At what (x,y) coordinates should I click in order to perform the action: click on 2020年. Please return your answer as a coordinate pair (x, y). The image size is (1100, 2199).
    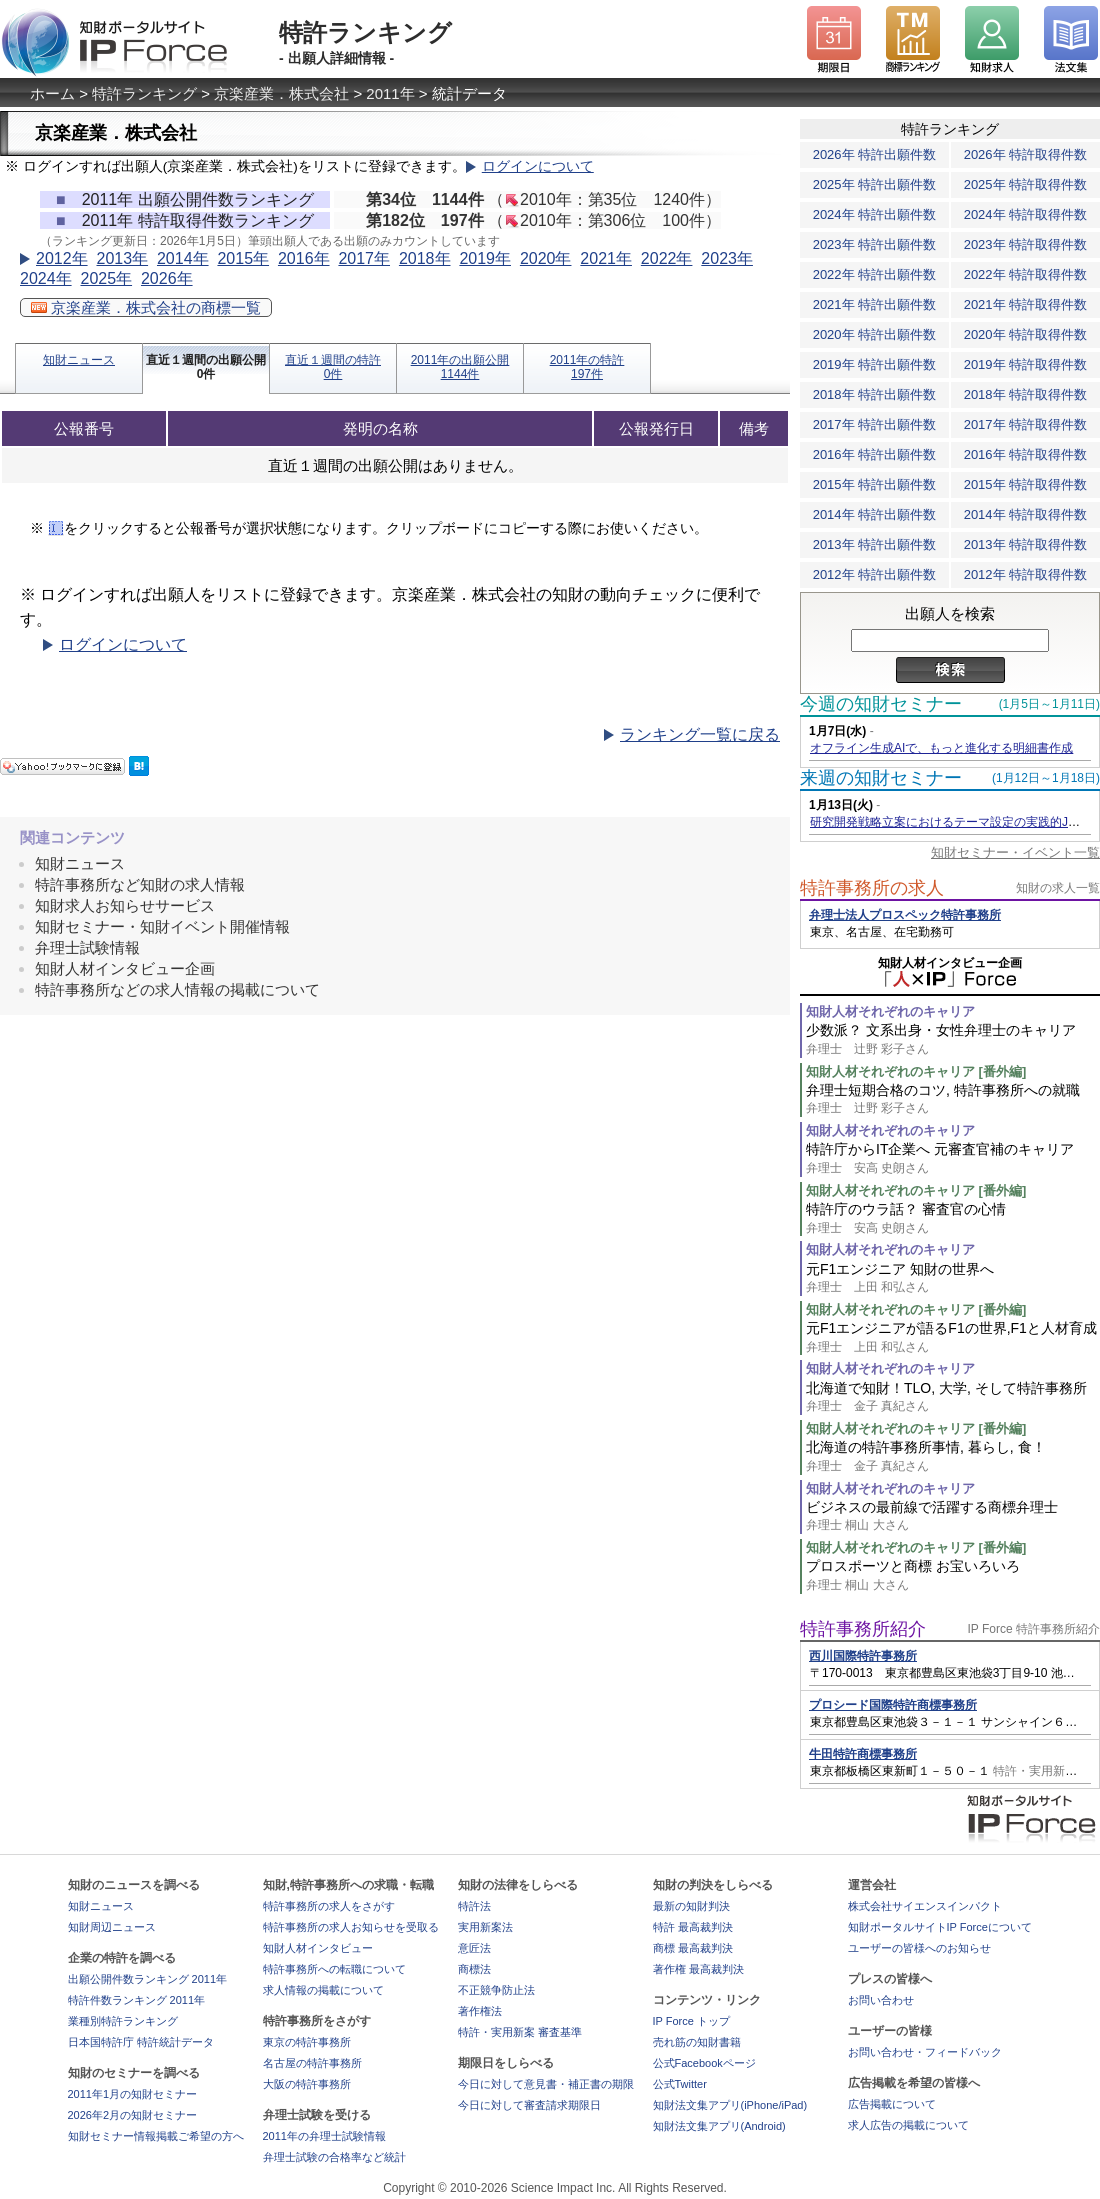
    Looking at the image, I should click on (546, 258).